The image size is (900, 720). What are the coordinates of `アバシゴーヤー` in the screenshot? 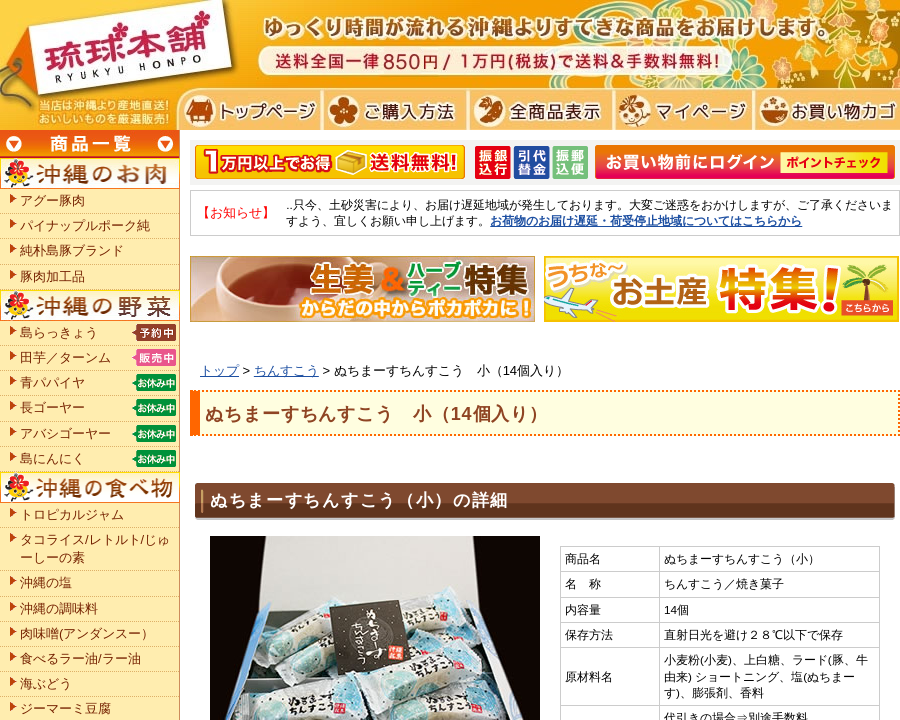 It's located at (65, 433).